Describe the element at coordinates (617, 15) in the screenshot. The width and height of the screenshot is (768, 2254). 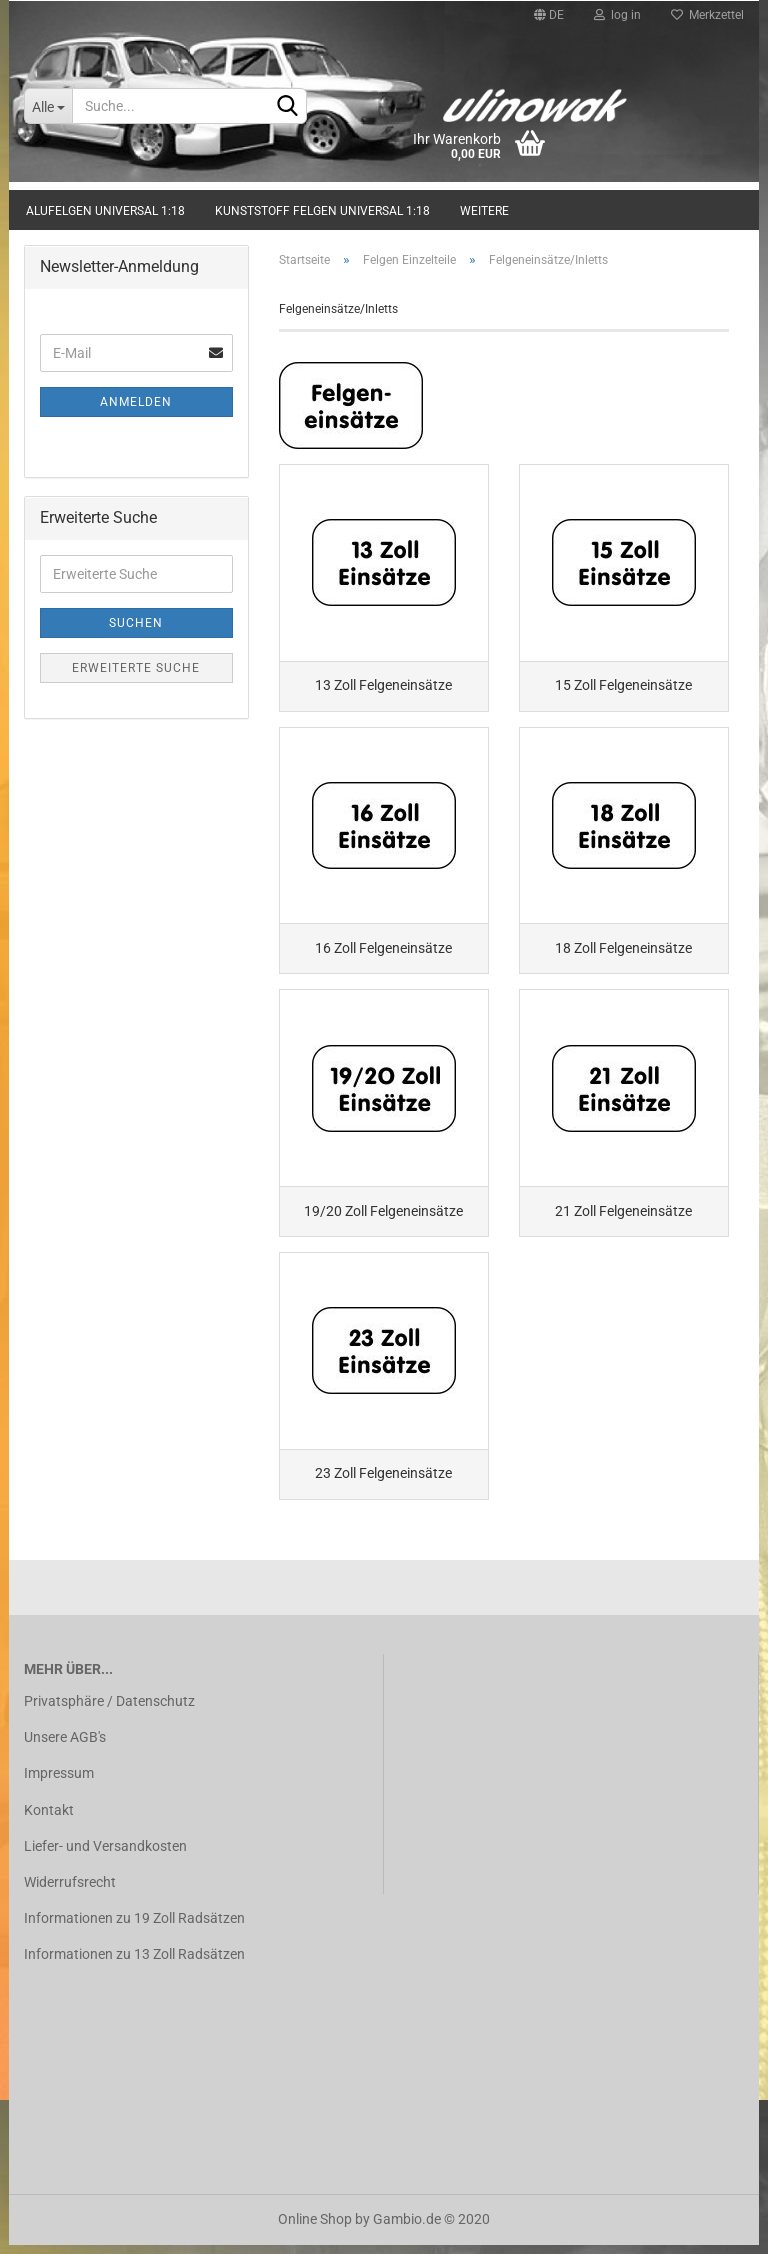
I see `log in` at that location.